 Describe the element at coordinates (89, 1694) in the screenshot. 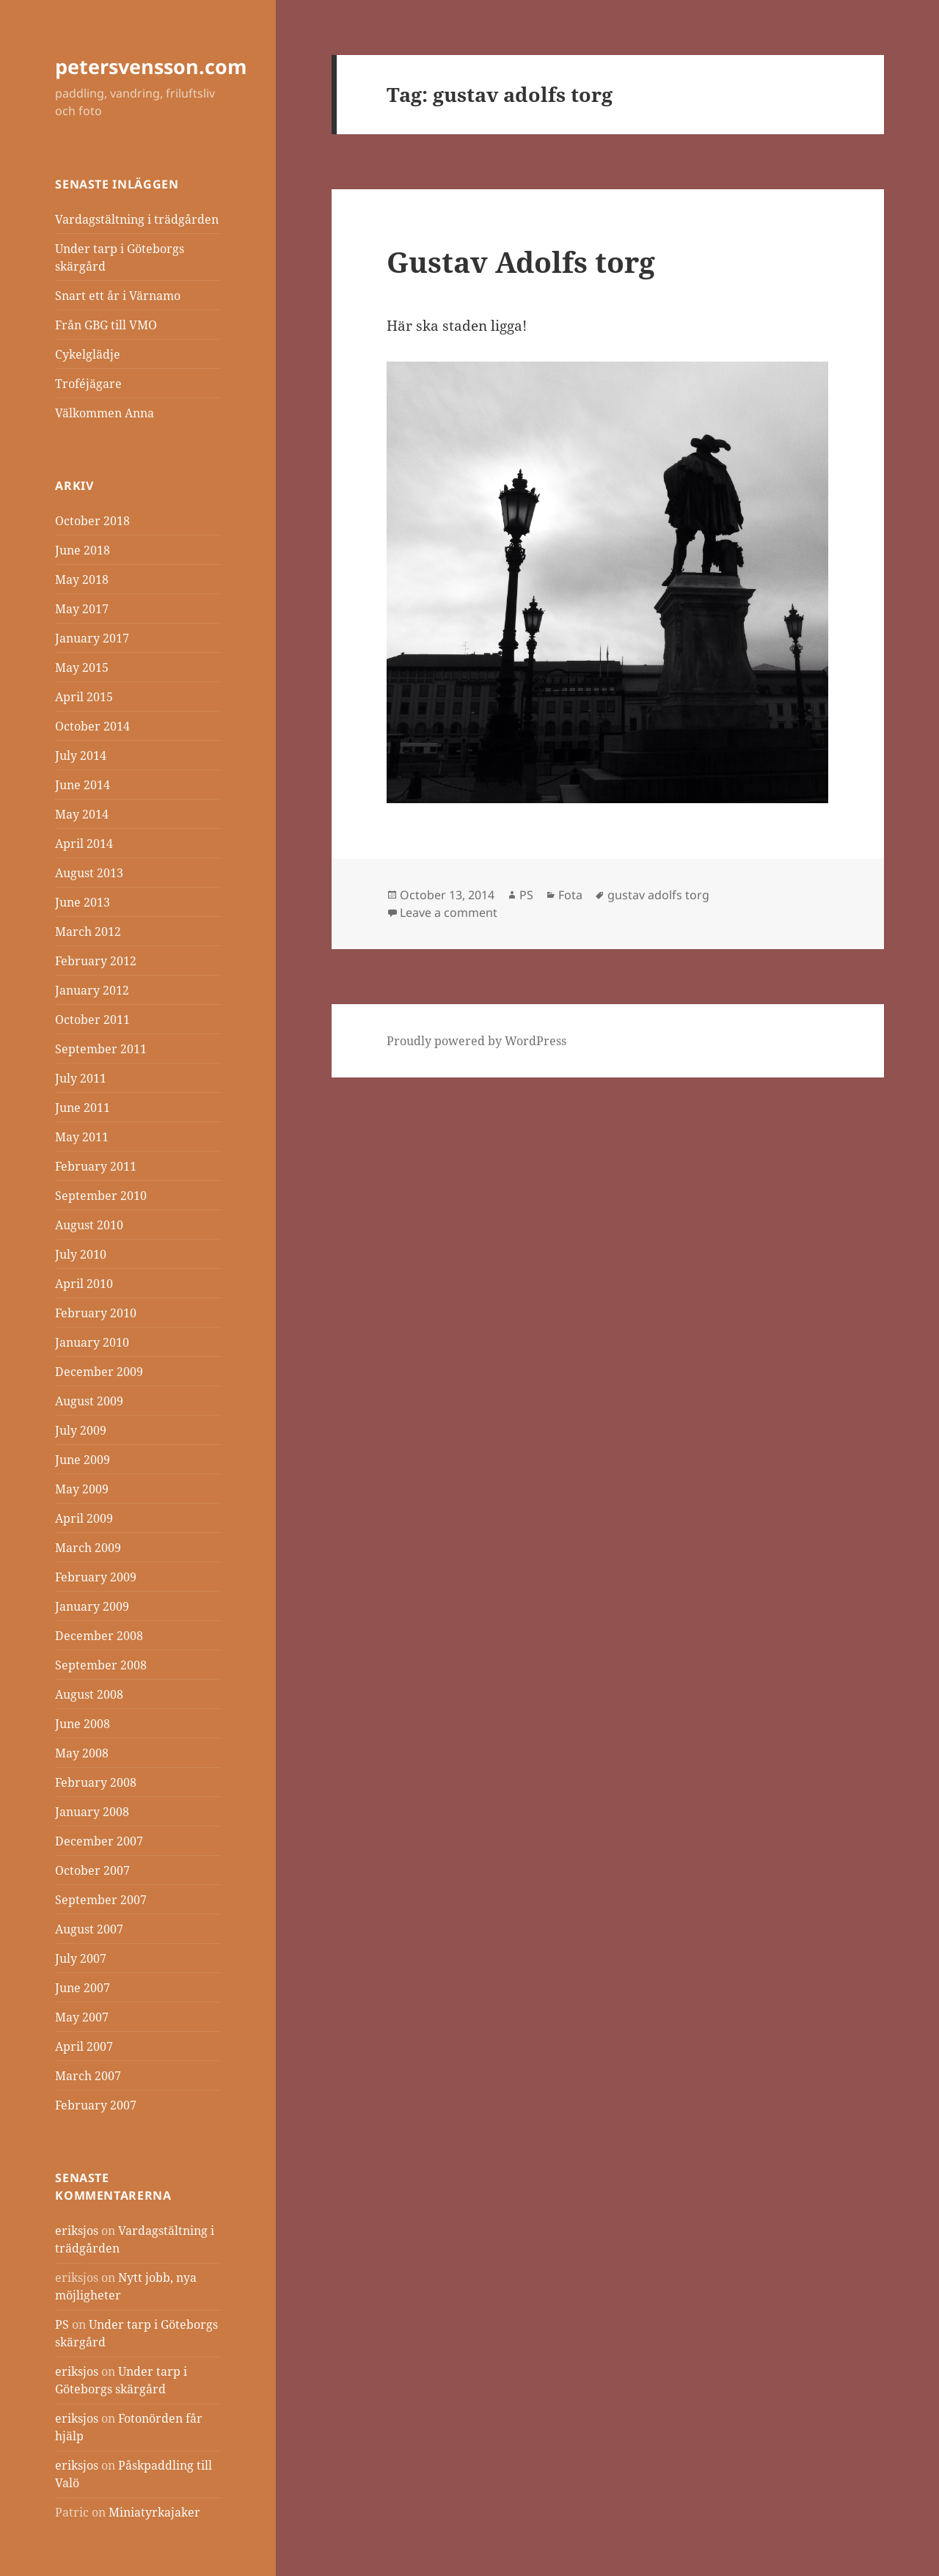

I see `August 2008` at that location.